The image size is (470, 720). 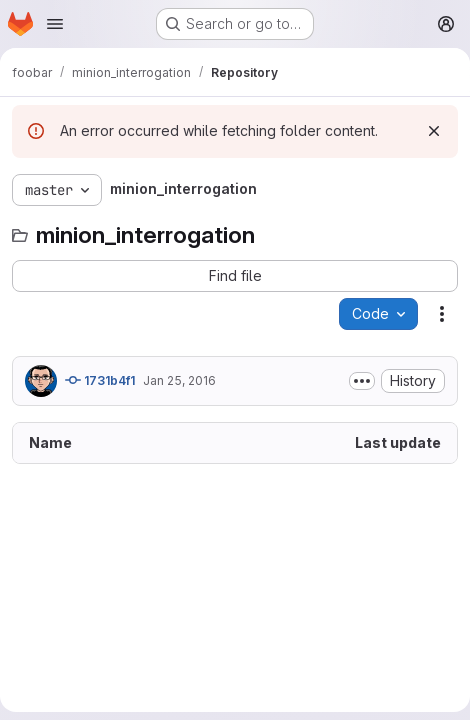 What do you see at coordinates (100, 380) in the screenshot?
I see `1731b4f1` at bounding box center [100, 380].